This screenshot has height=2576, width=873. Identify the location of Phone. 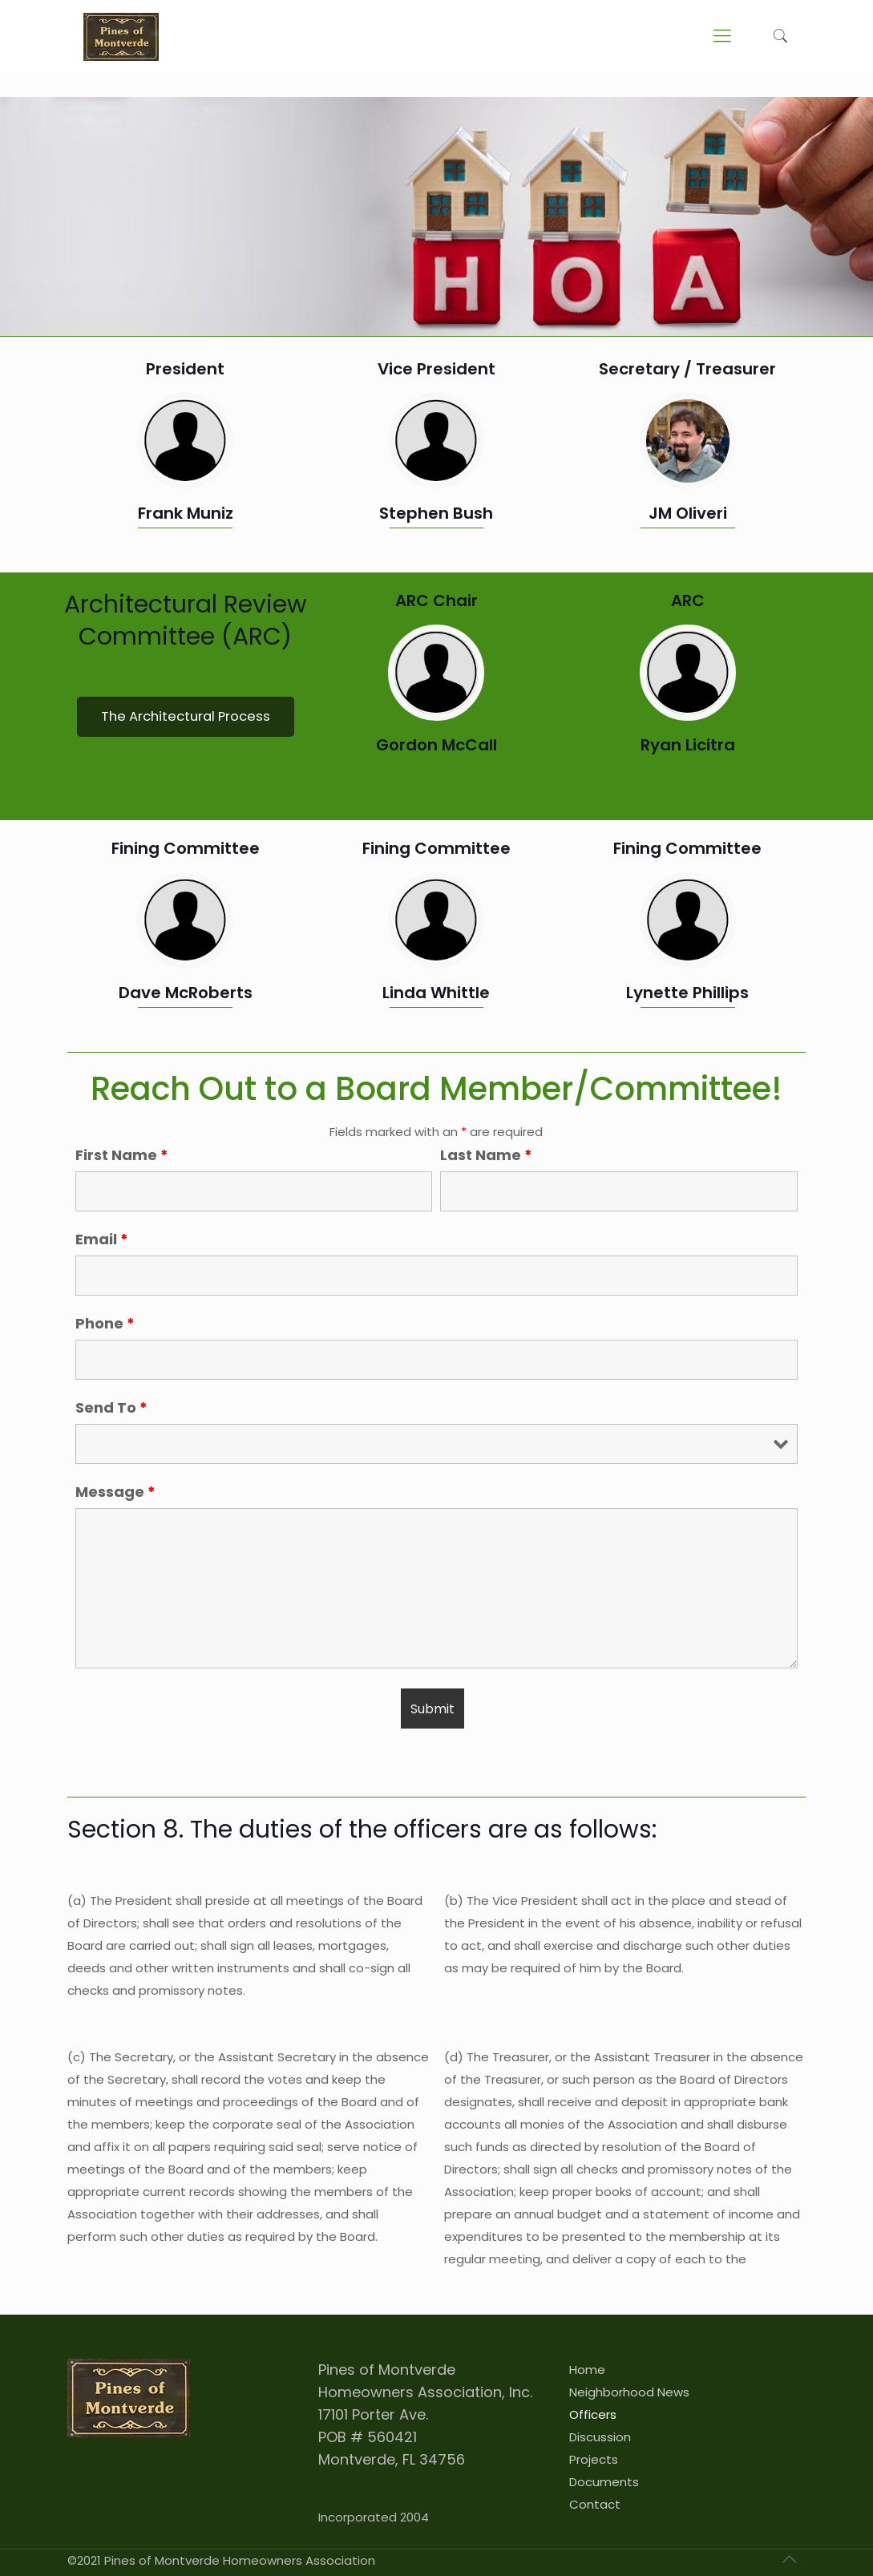
(105, 1324).